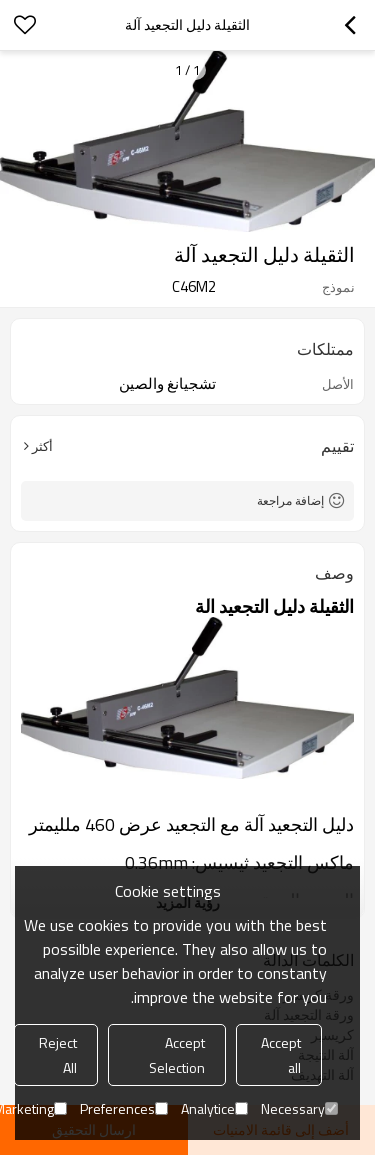  I want to click on Accept all, so click(281, 1055).